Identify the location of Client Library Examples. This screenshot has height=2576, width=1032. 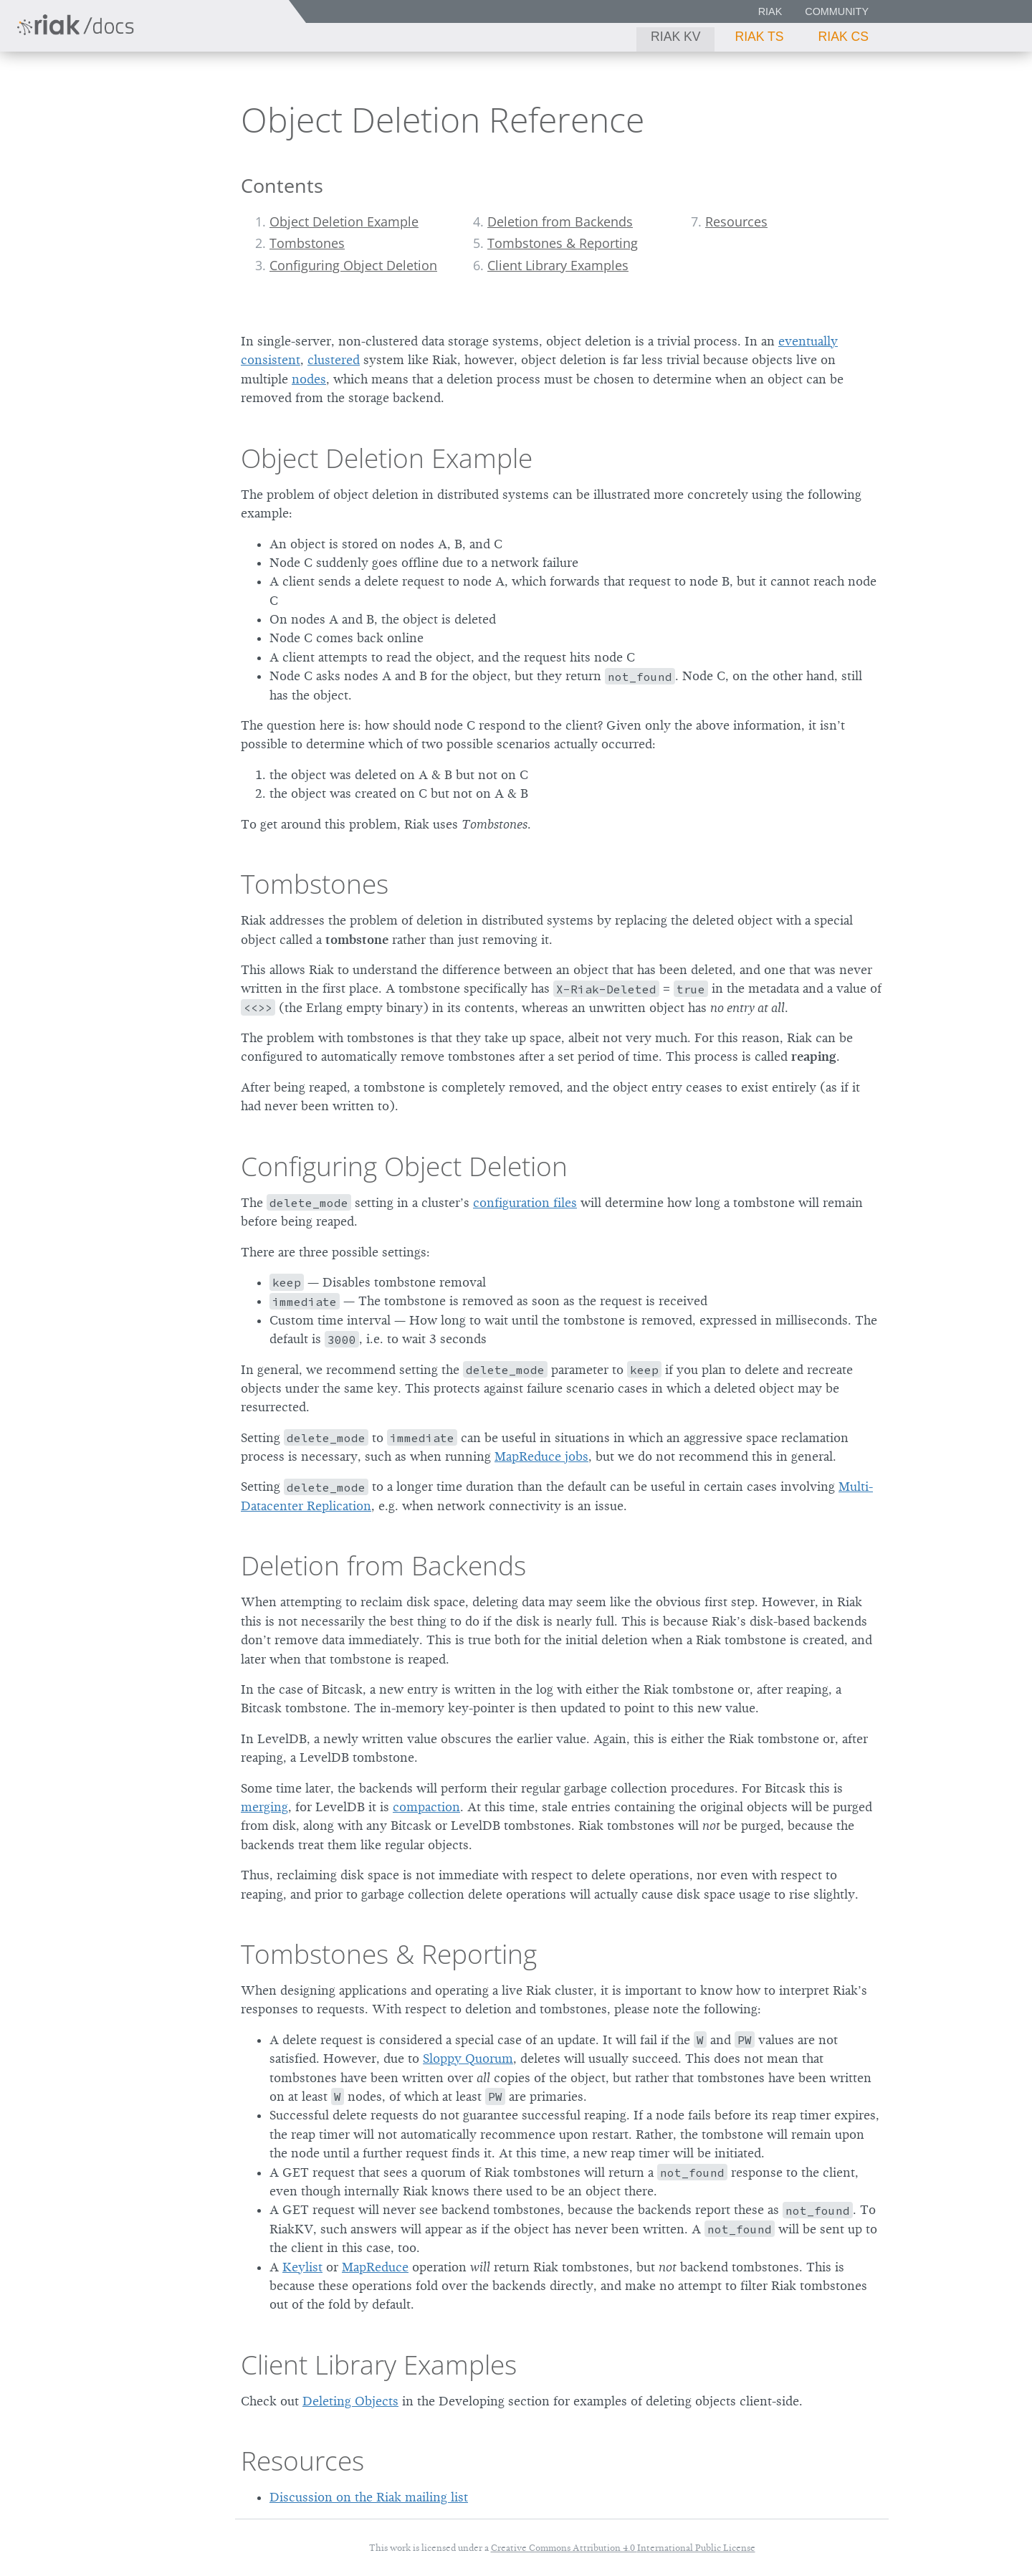
(558, 265).